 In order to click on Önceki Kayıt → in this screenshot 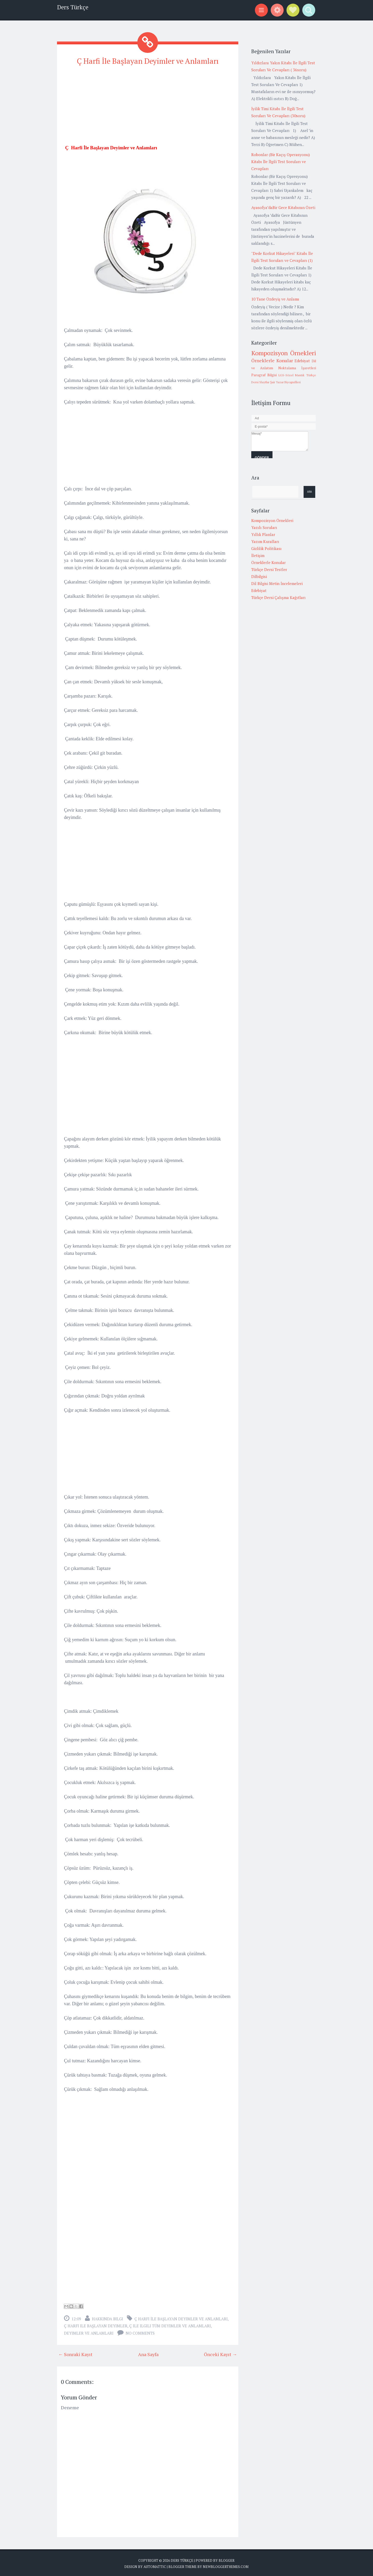, I will do `click(220, 2353)`.